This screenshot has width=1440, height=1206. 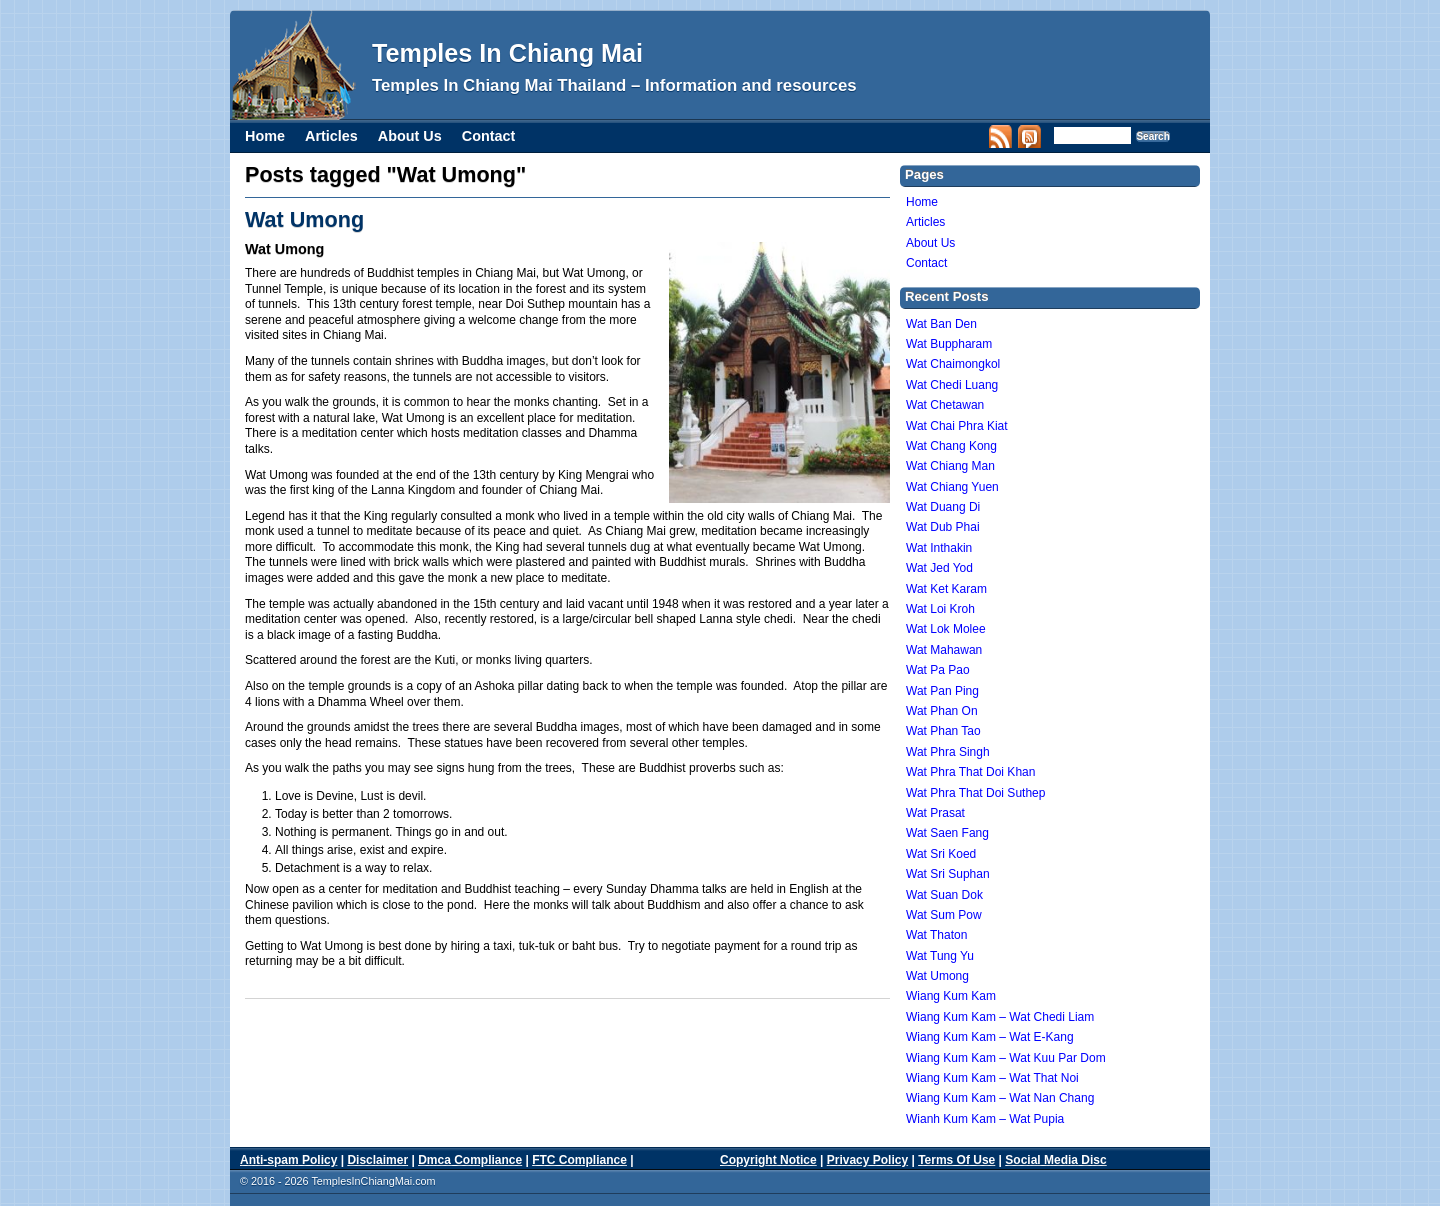 What do you see at coordinates (935, 813) in the screenshot?
I see `Wat Prasat` at bounding box center [935, 813].